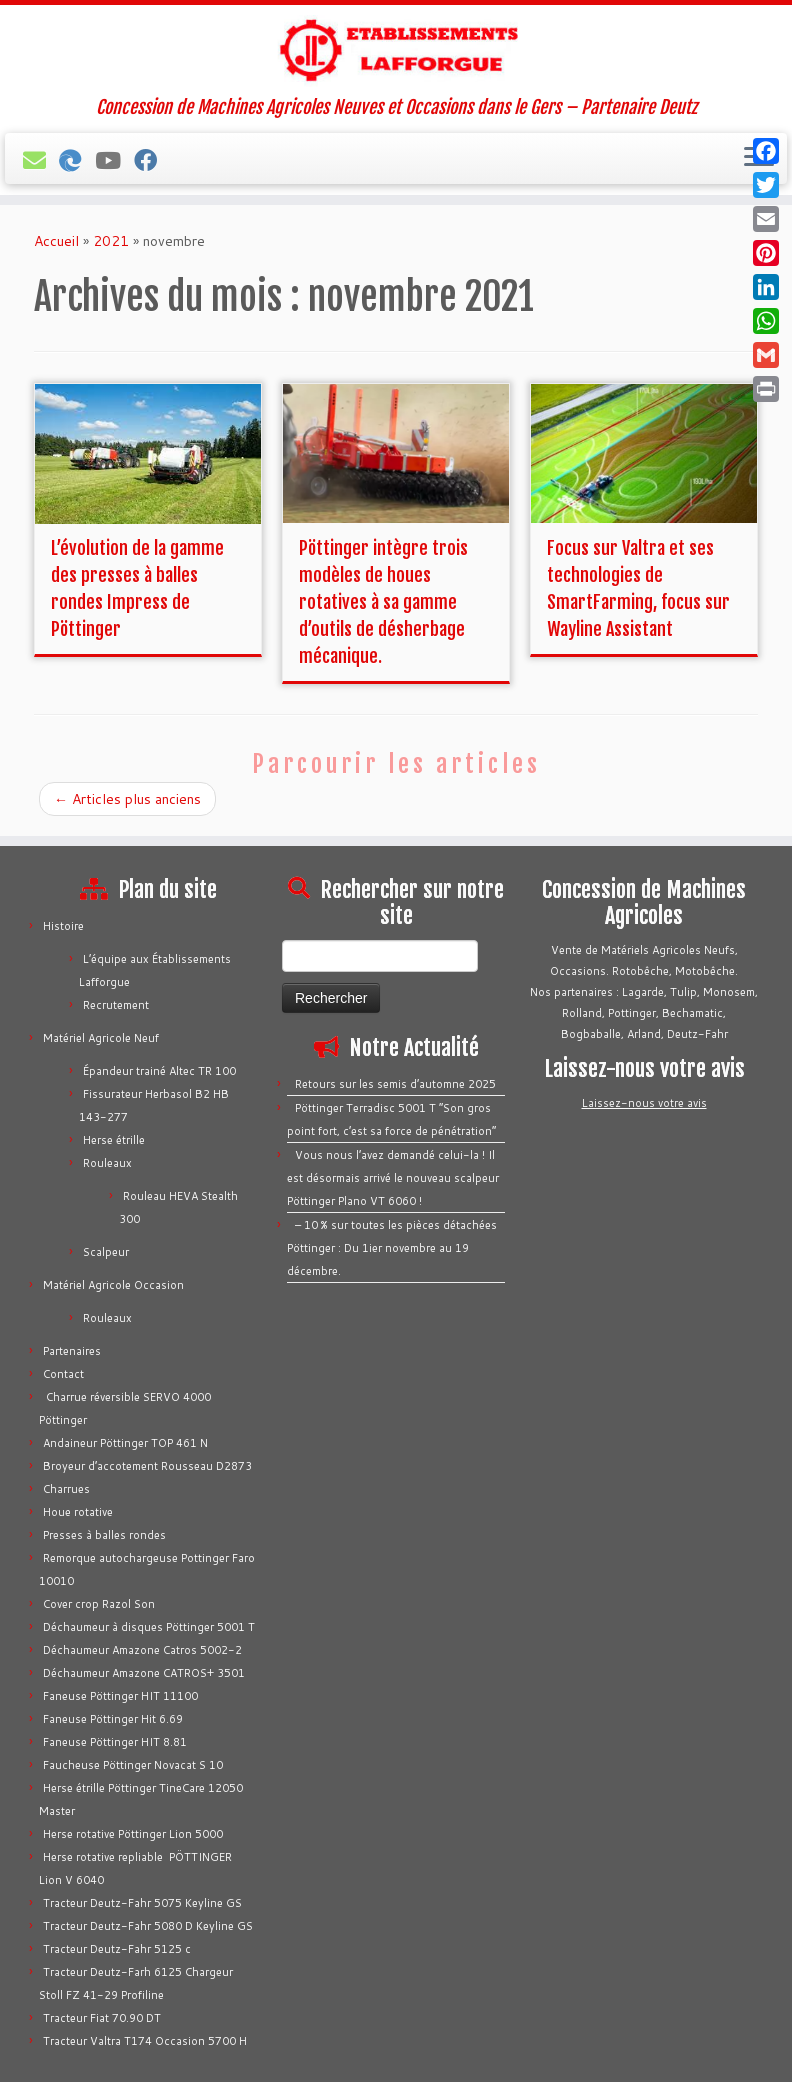 The height and width of the screenshot is (2082, 792). I want to click on Faucheuse Pöttinger Novacat S 10, so click(133, 1765).